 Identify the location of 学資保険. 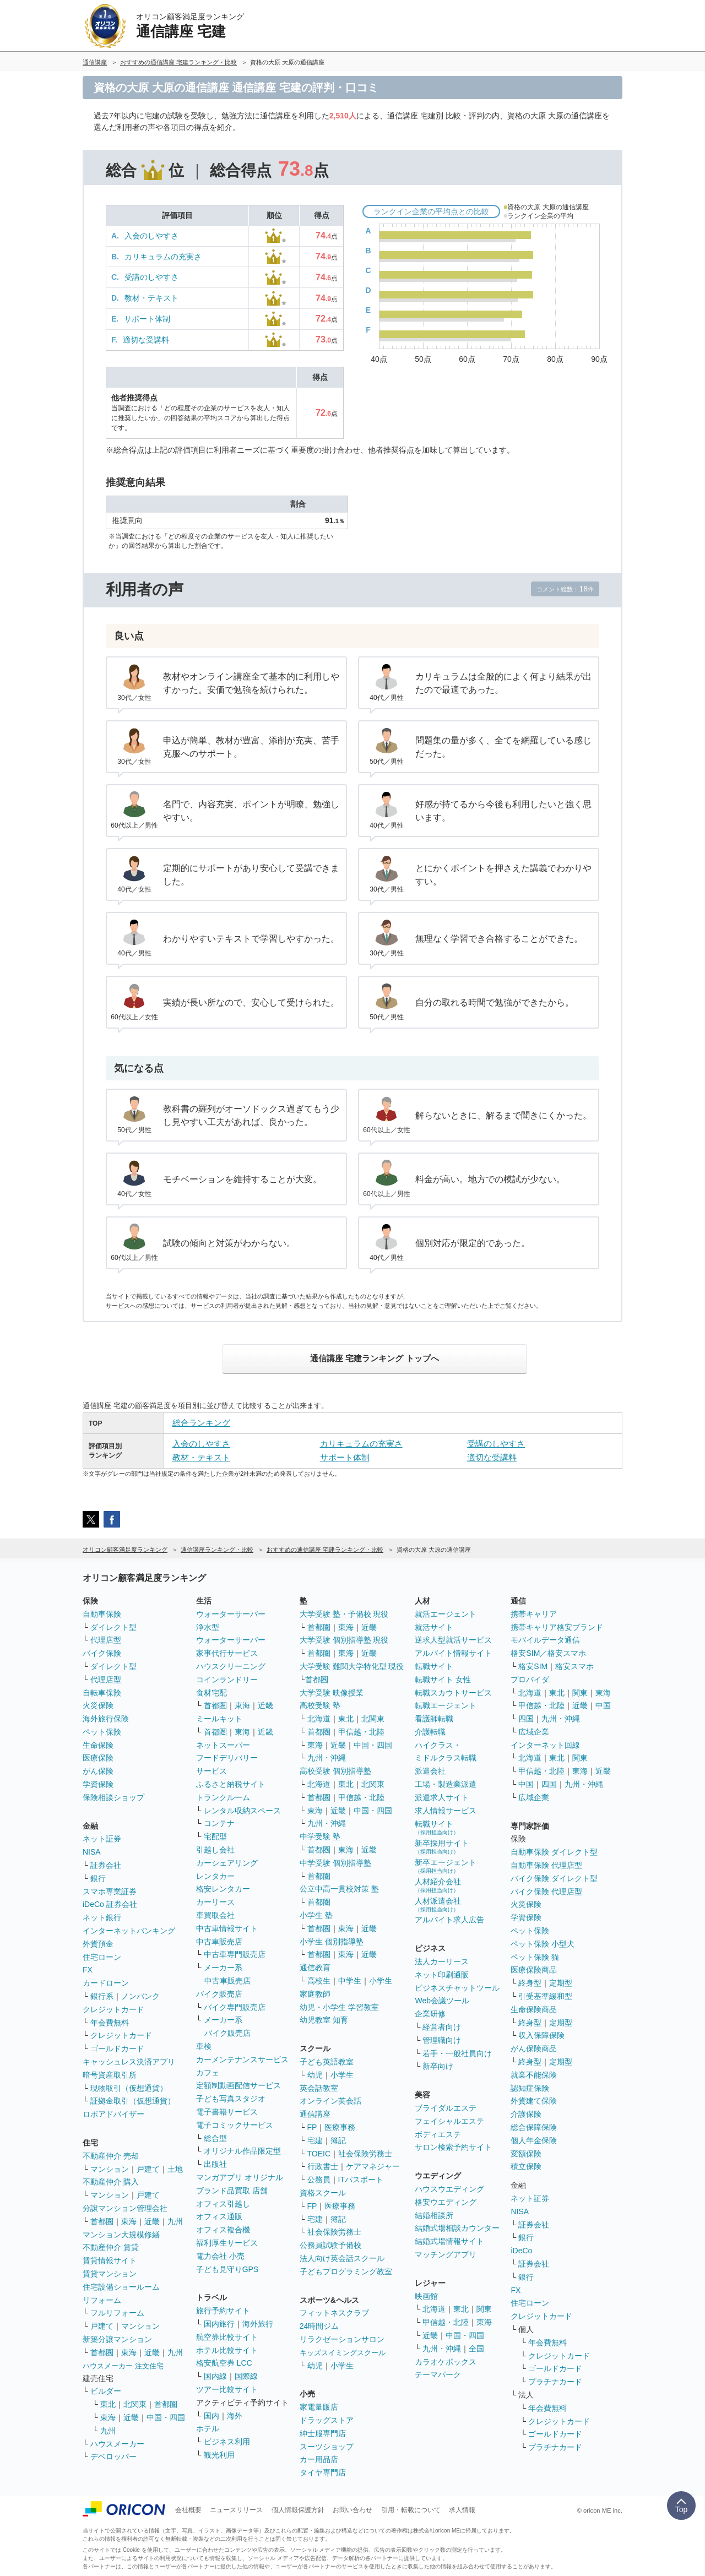
(98, 1784).